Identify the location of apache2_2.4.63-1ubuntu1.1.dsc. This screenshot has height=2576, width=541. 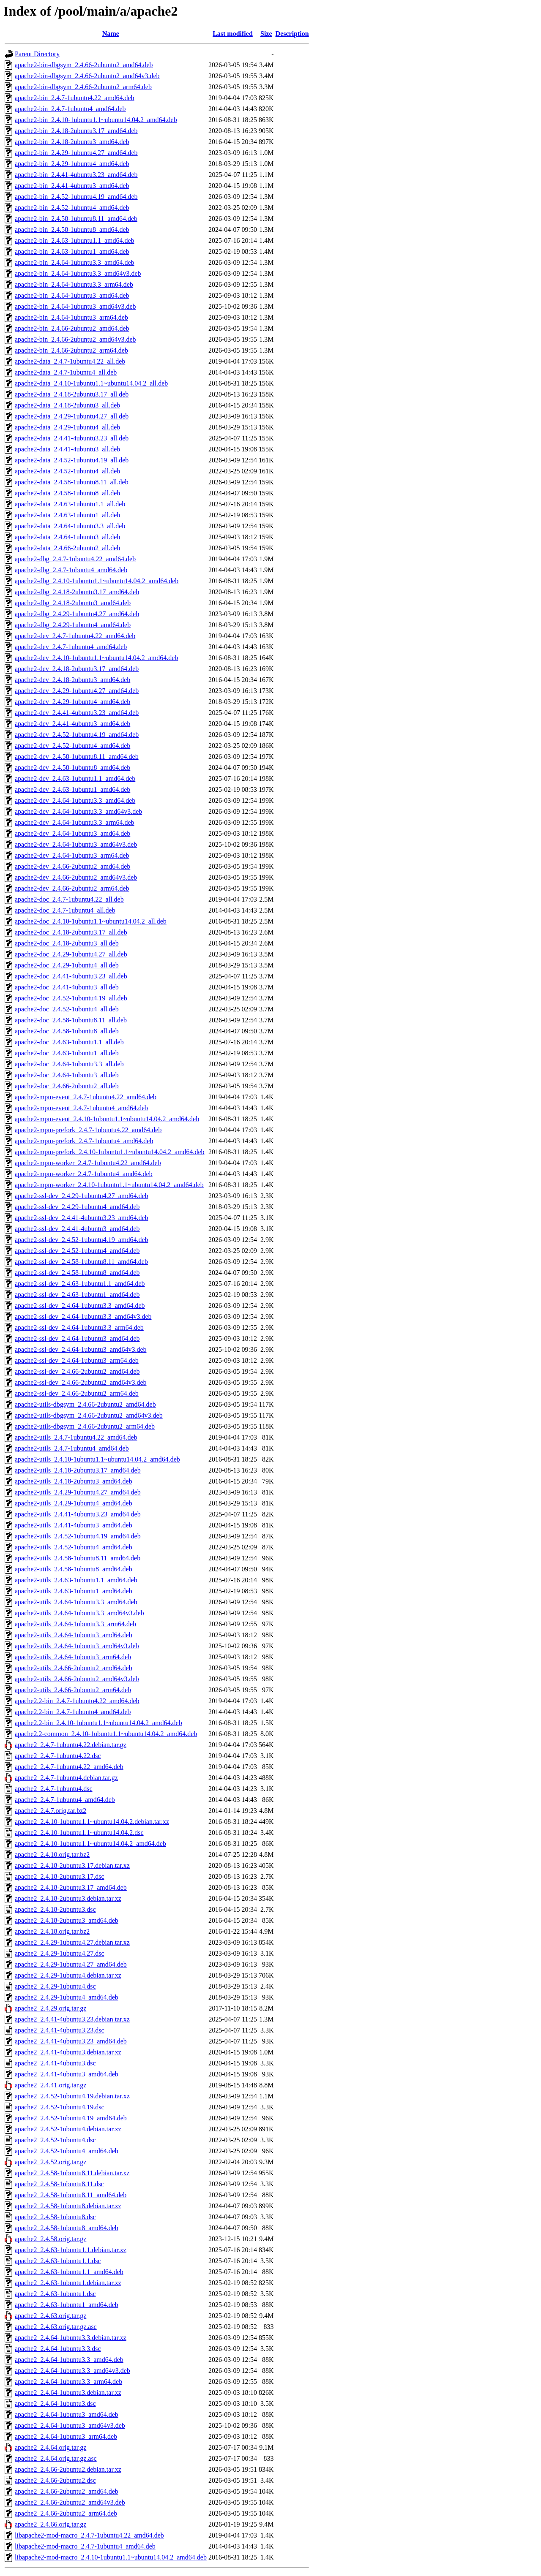
(58, 2260).